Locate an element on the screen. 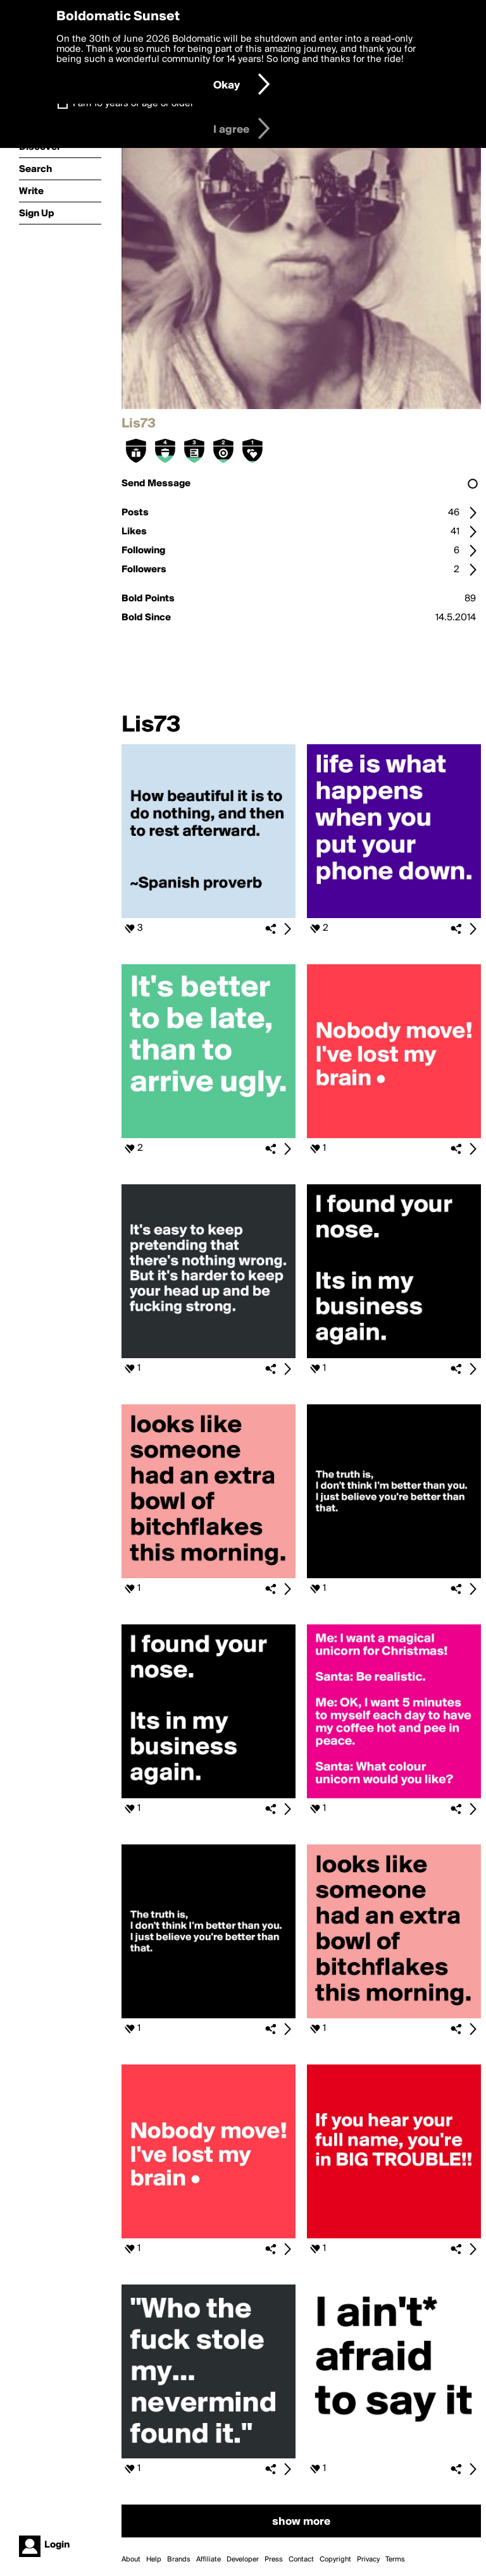  About is located at coordinates (131, 2559).